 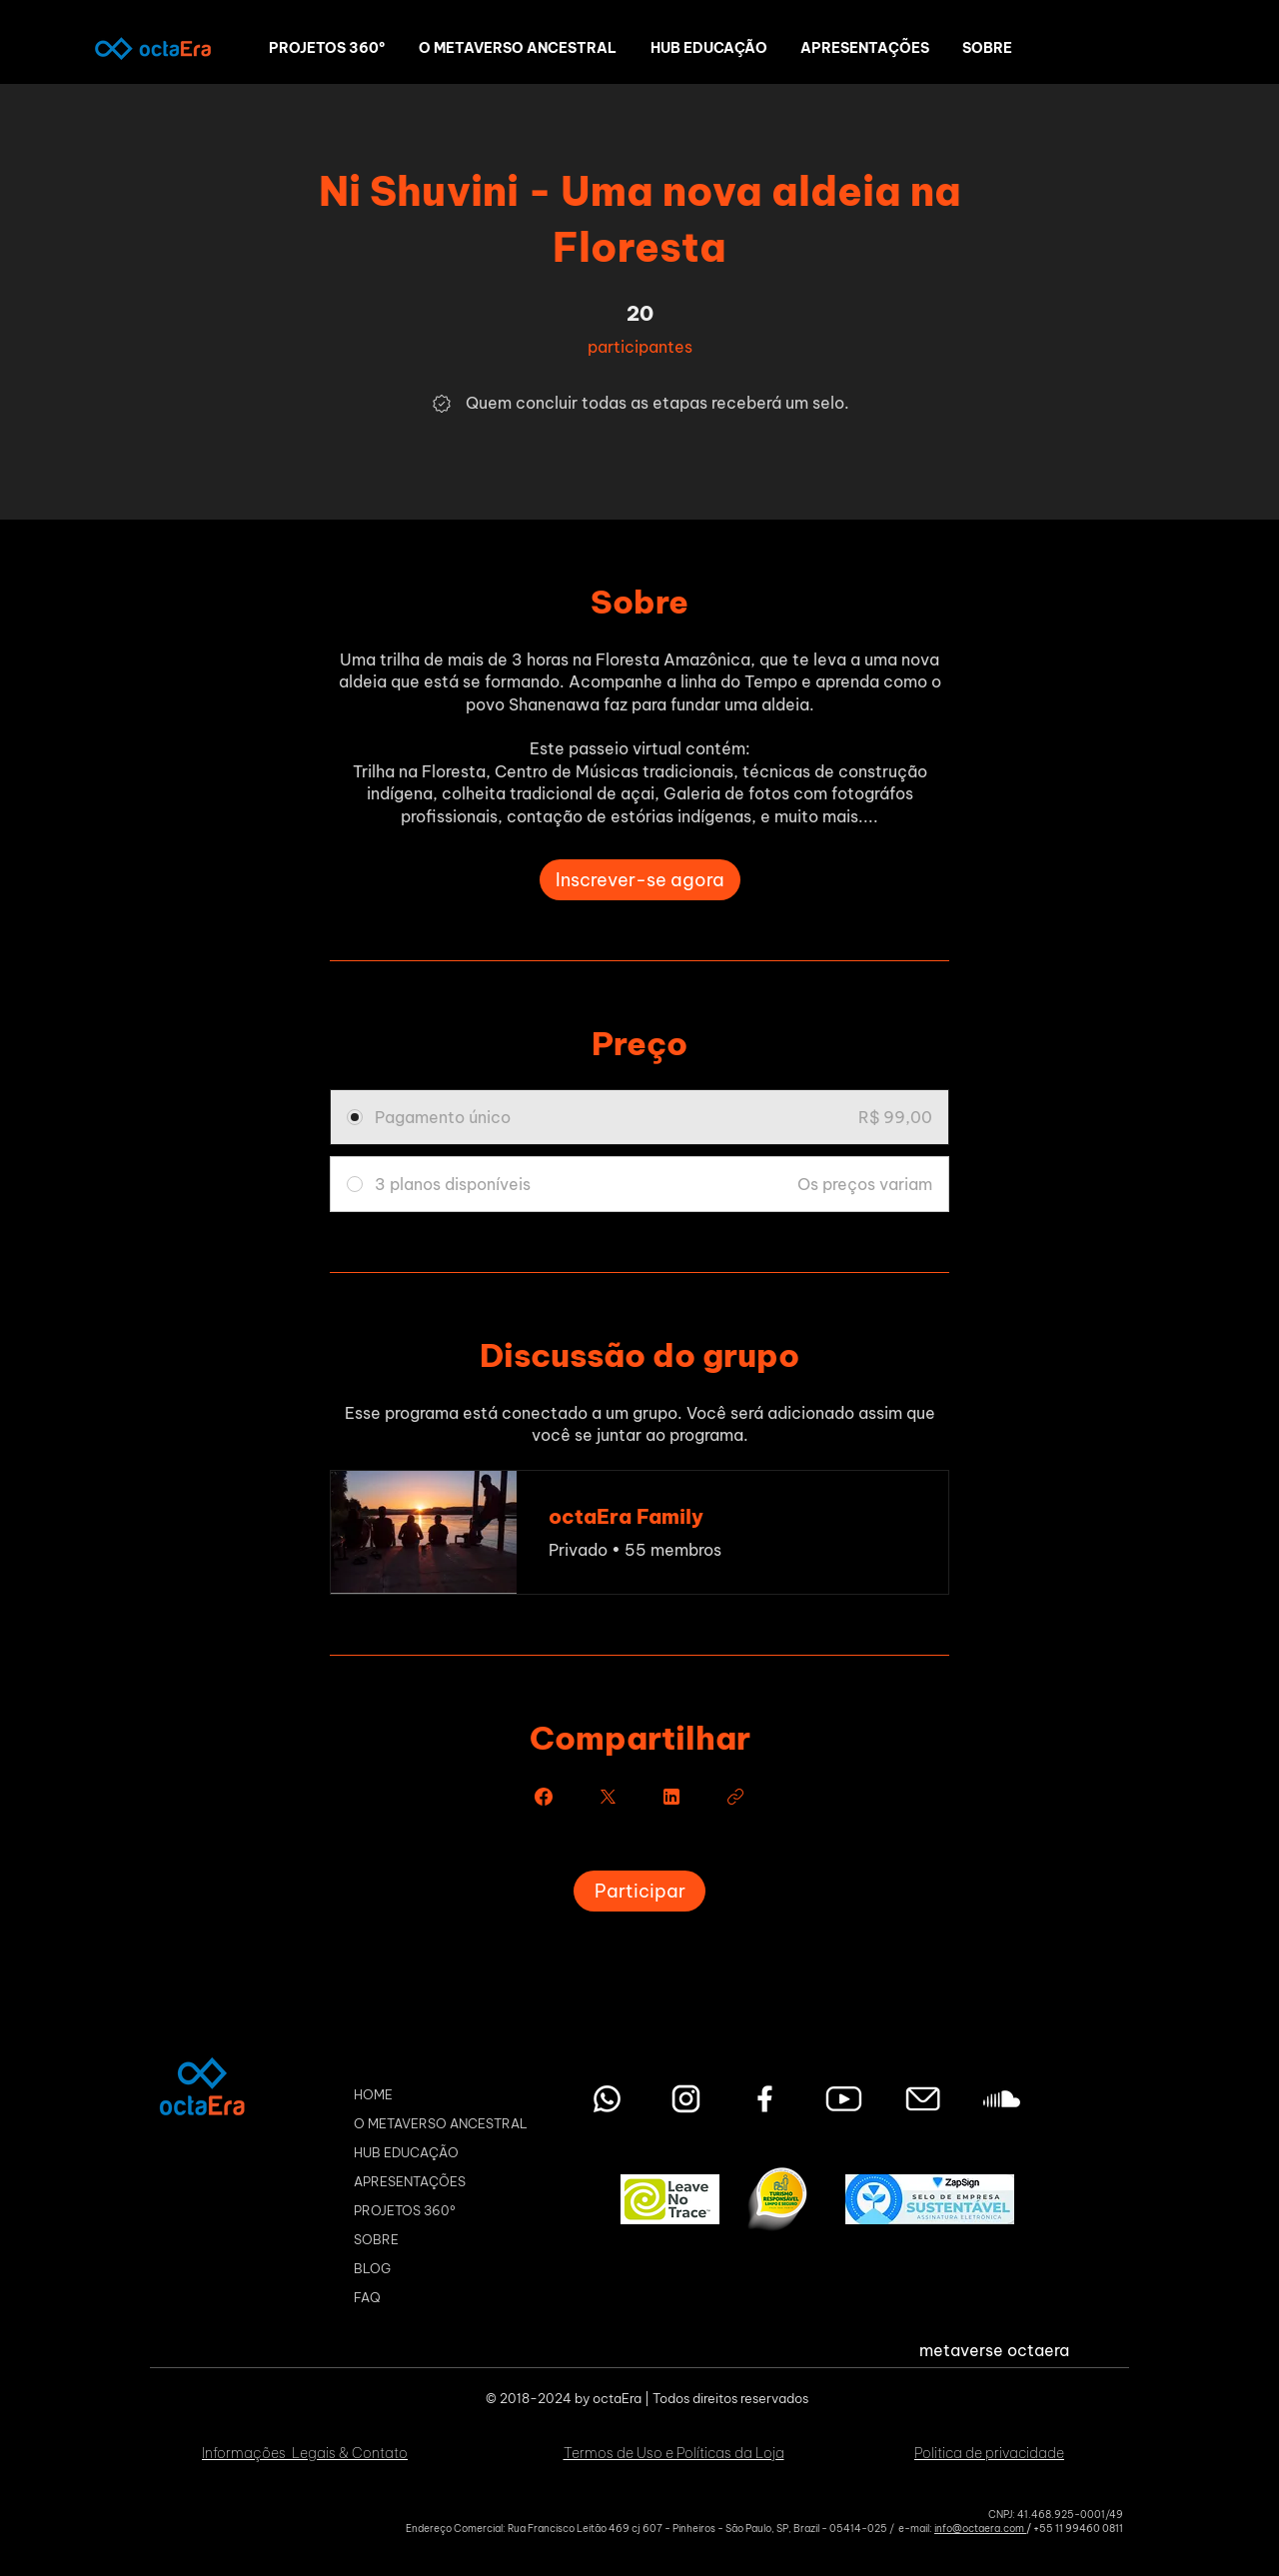 I want to click on APRESENTAÇÕES, so click(x=410, y=2181).